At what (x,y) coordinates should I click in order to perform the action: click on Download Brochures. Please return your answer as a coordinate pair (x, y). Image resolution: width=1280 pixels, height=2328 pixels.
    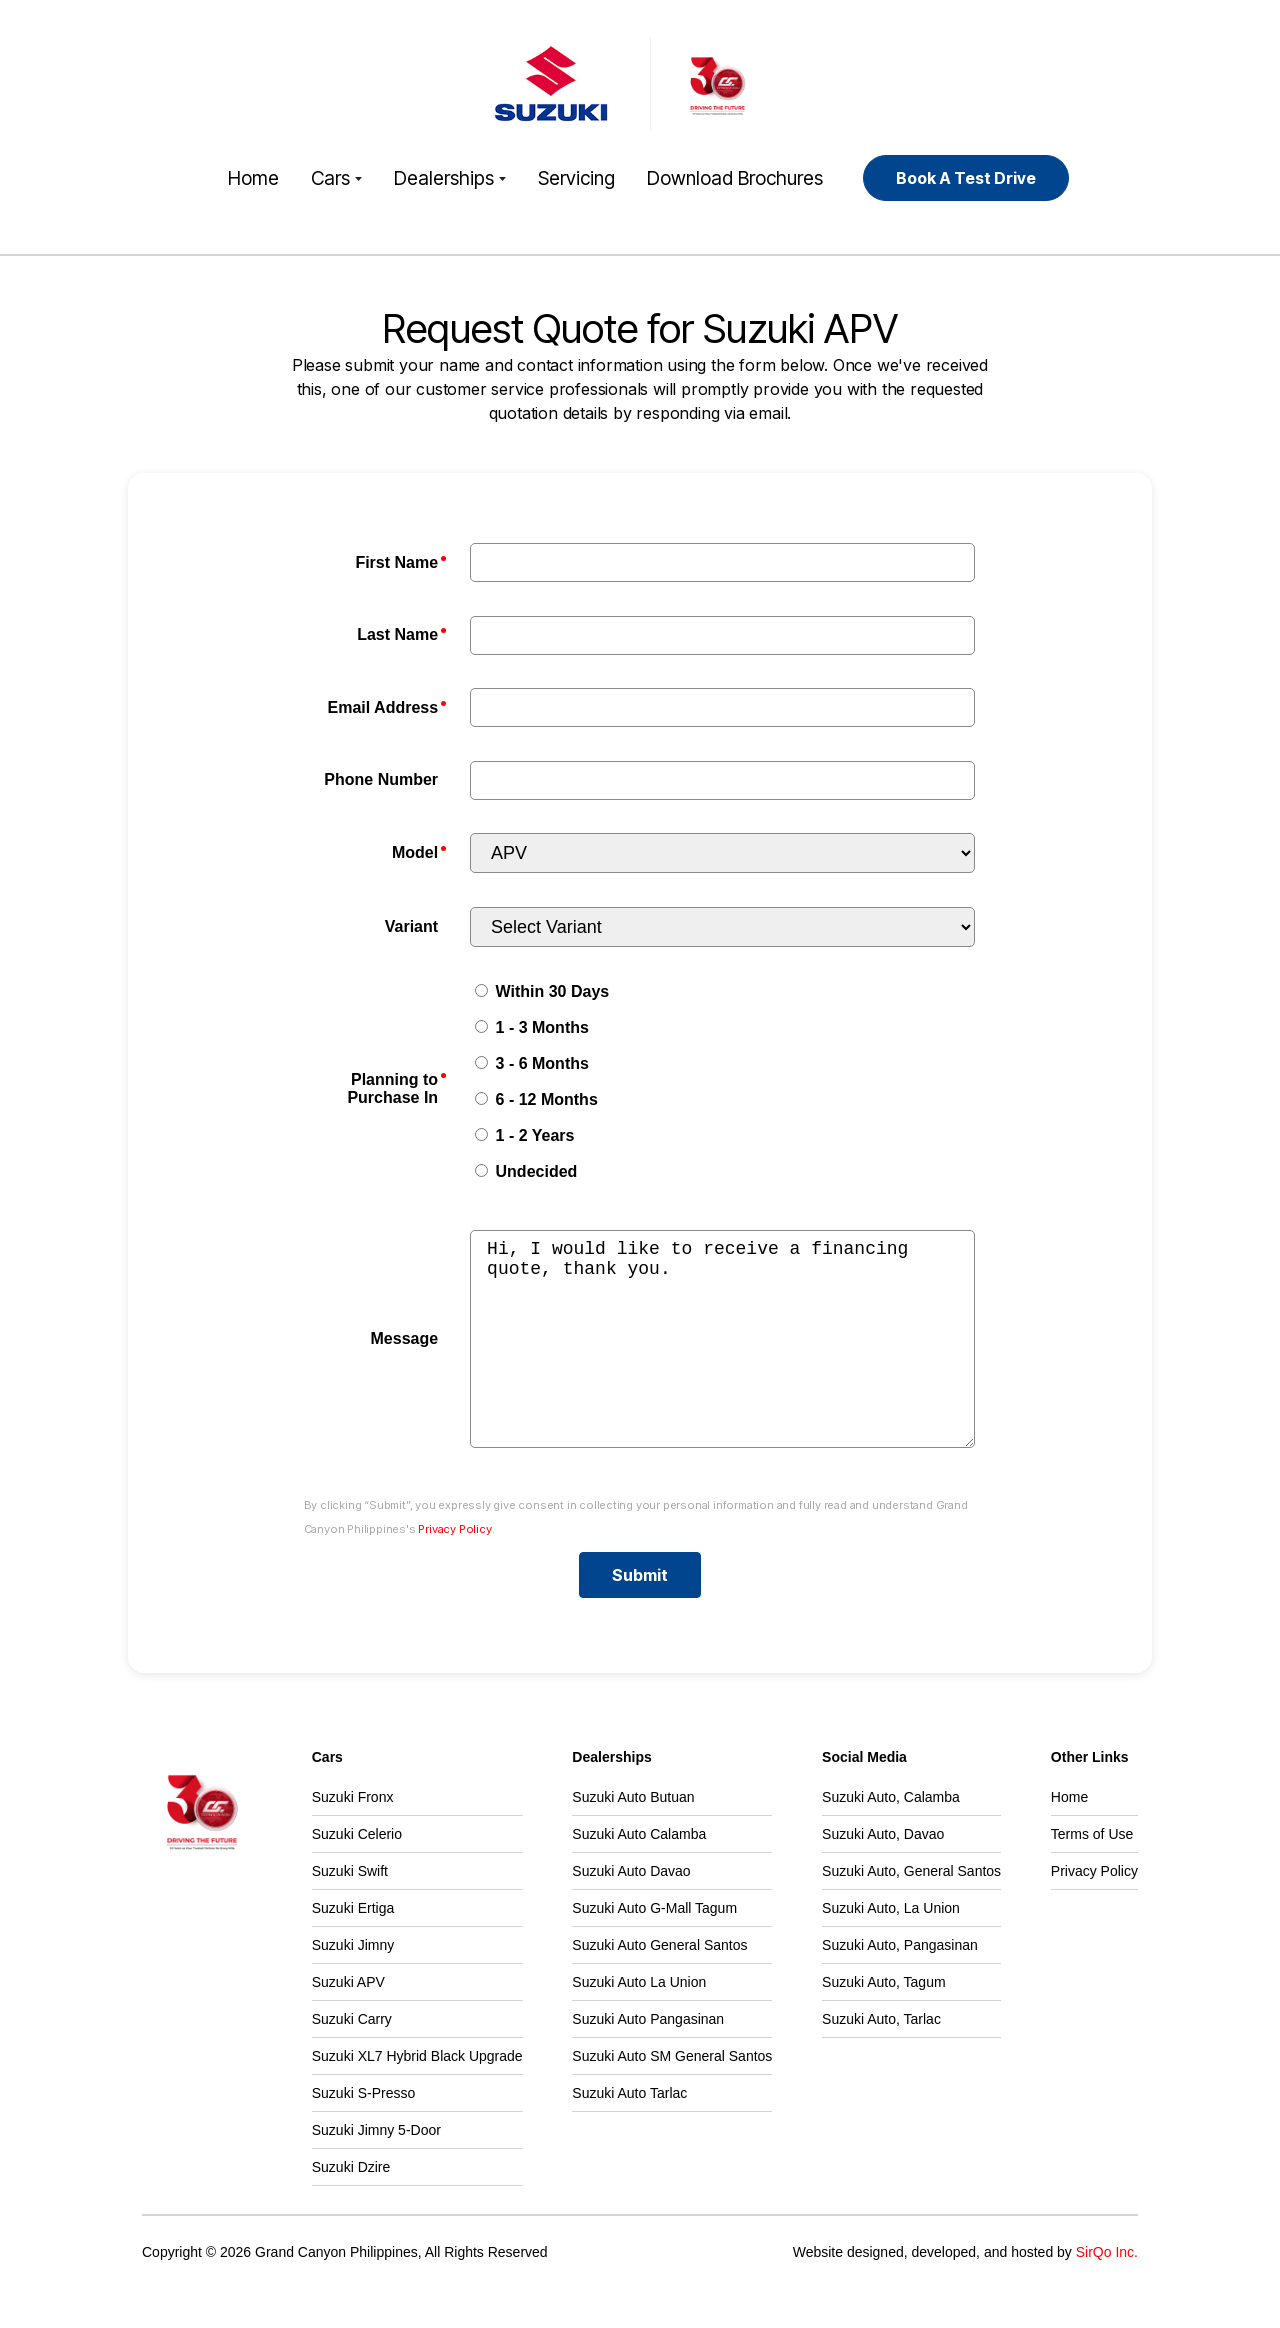
    Looking at the image, I should click on (735, 178).